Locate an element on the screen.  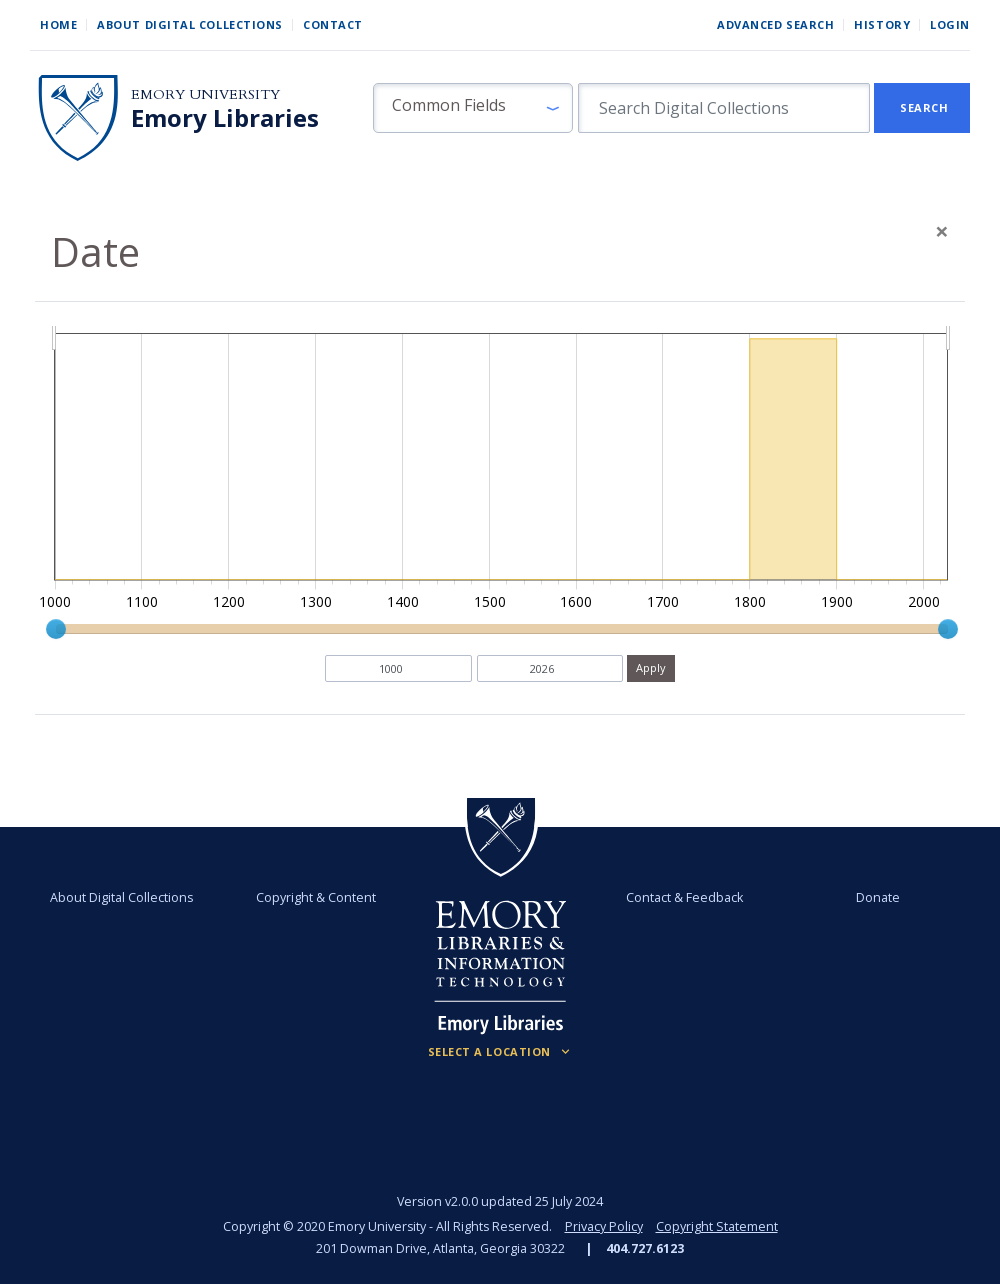
[Close] is located at coordinates (942, 231).